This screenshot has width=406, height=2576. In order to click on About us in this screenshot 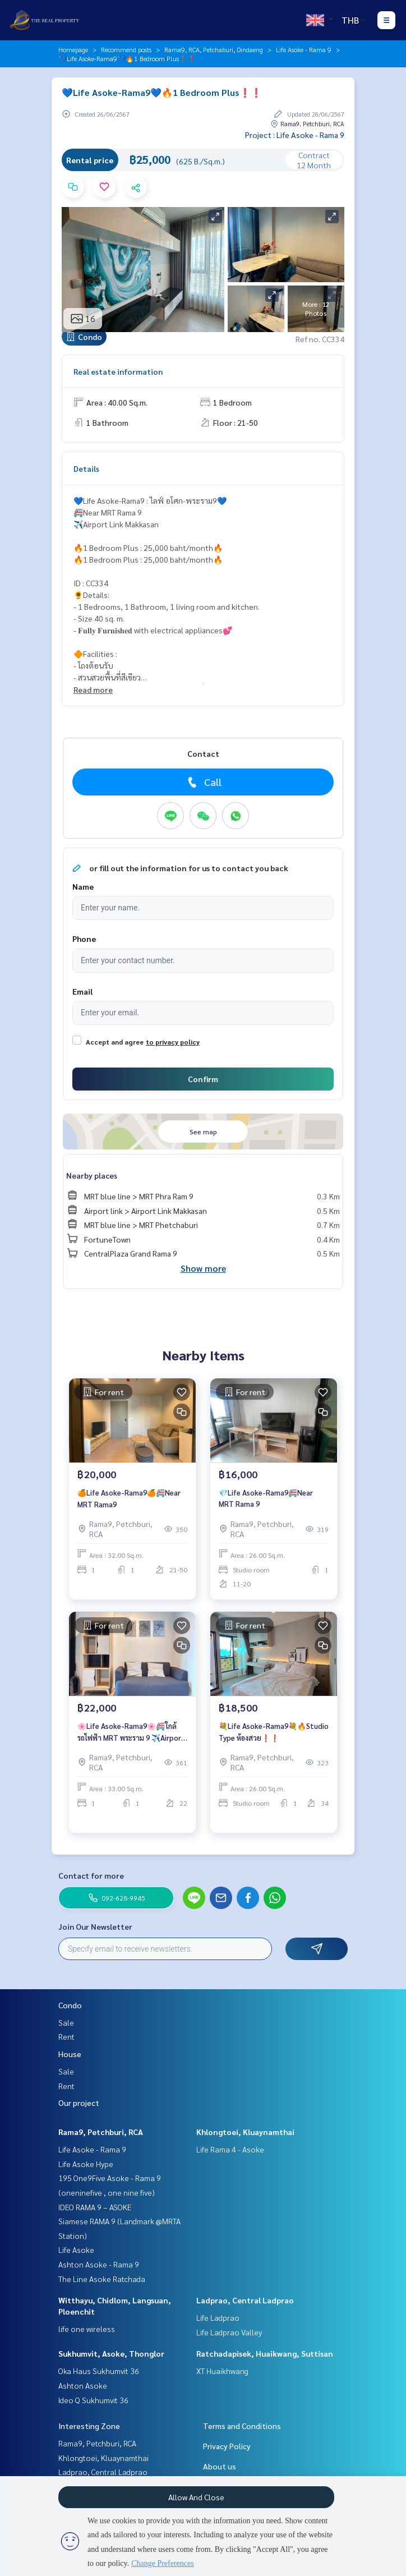, I will do `click(219, 2466)`.